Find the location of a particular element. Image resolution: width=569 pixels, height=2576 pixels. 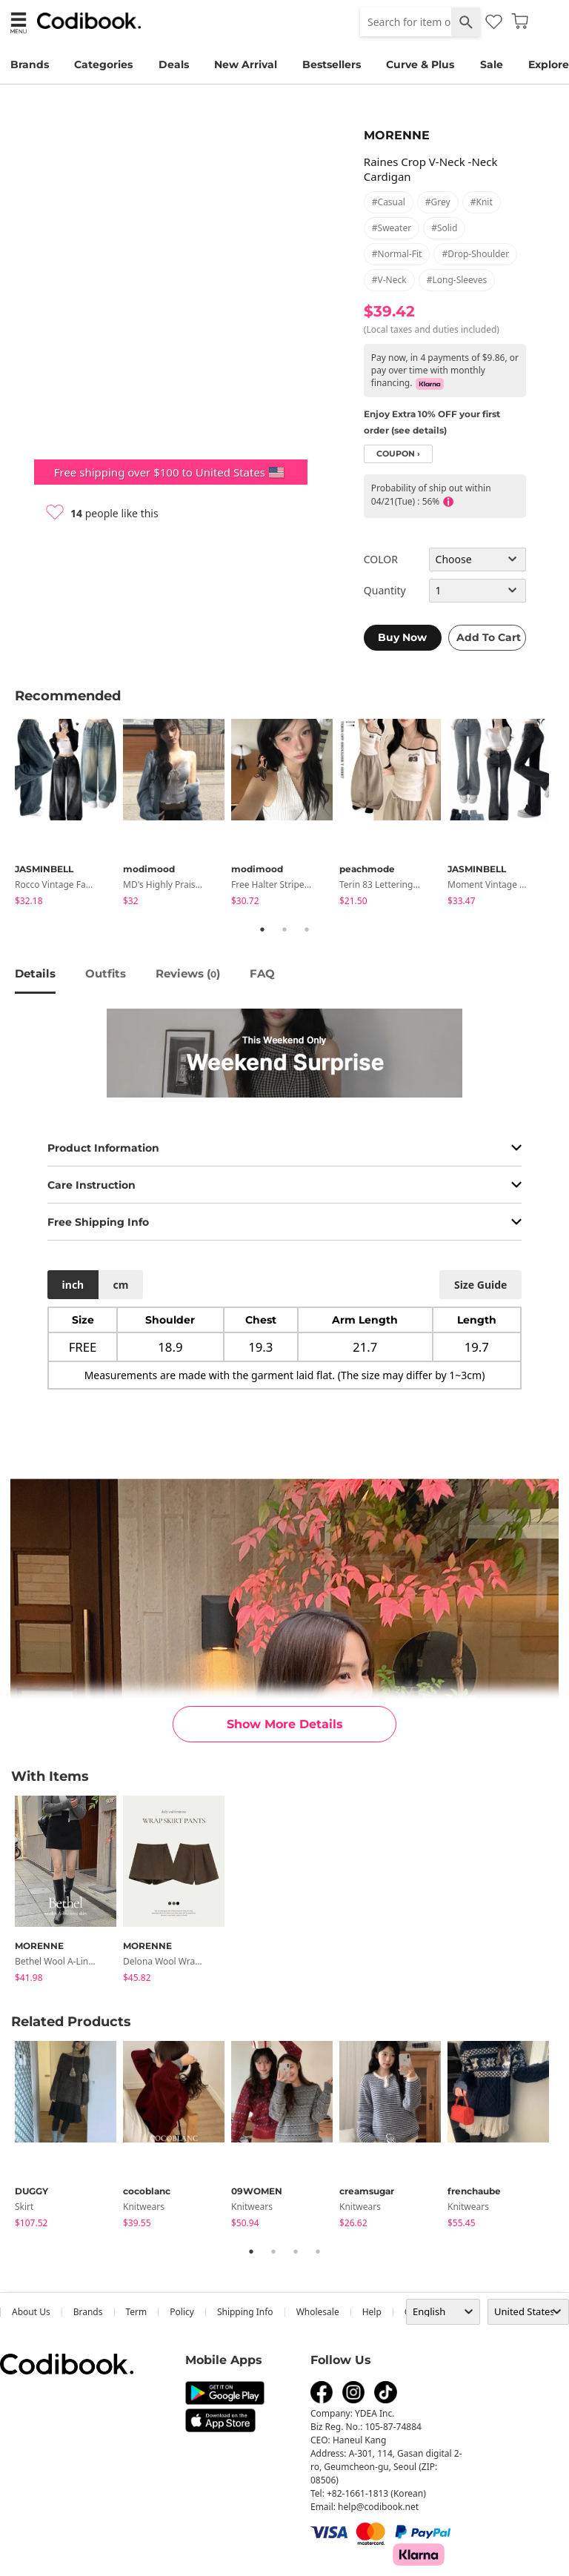

4 [tab] is located at coordinates (317, 2251).